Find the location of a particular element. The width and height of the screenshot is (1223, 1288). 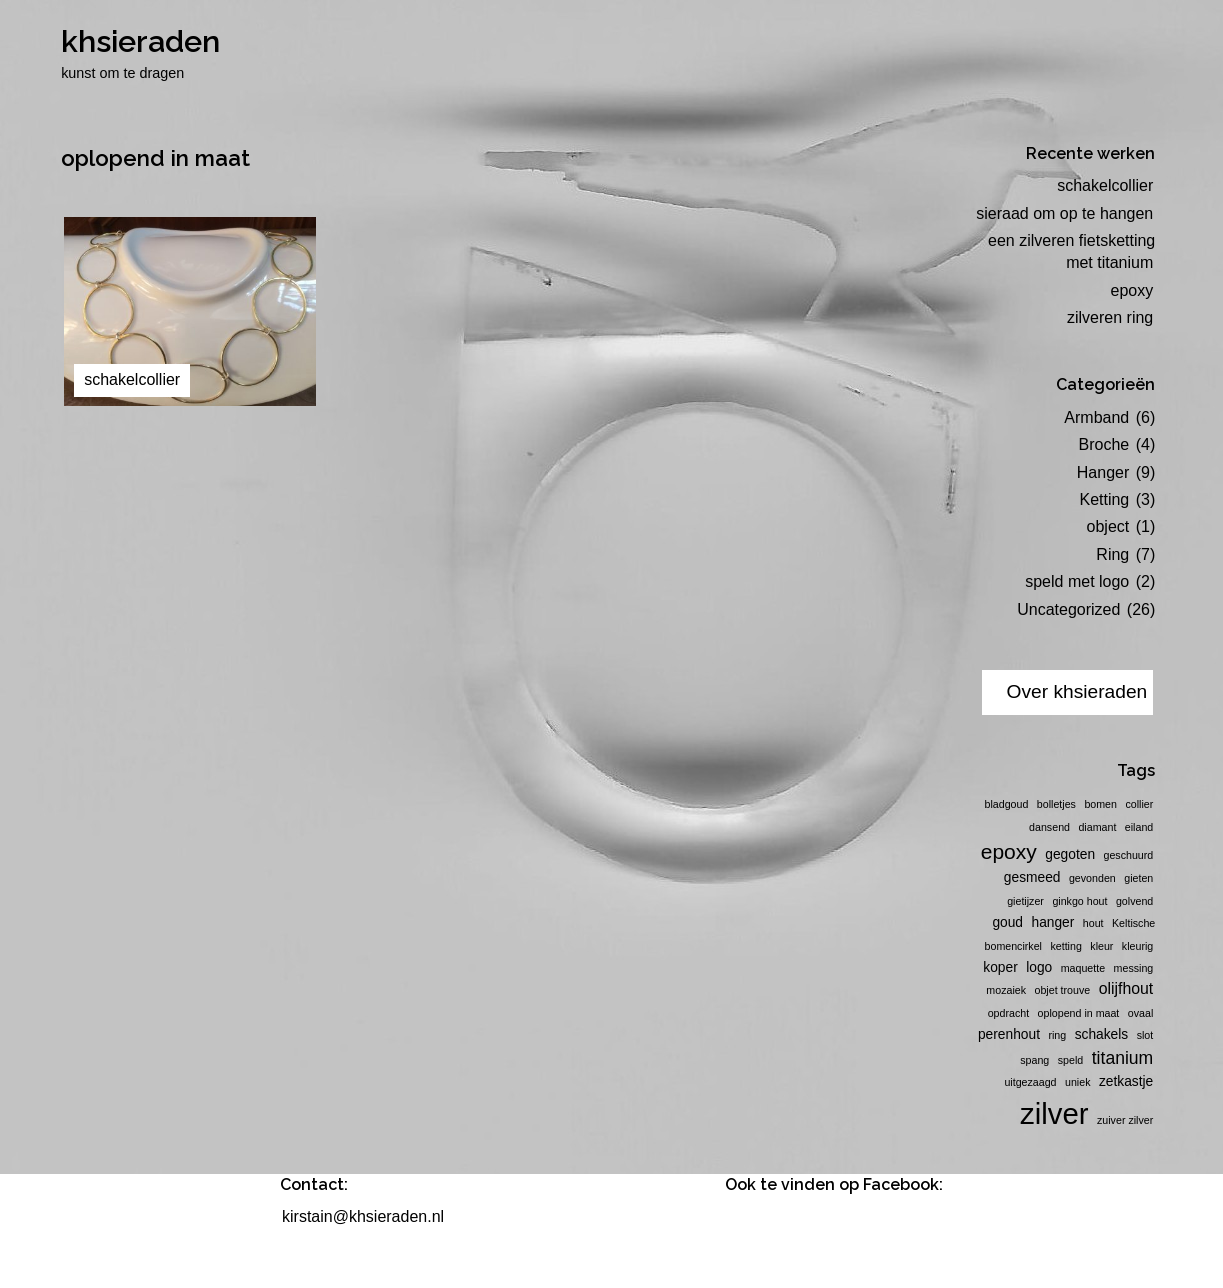

sieraad om op te hangen is located at coordinates (1064, 213).